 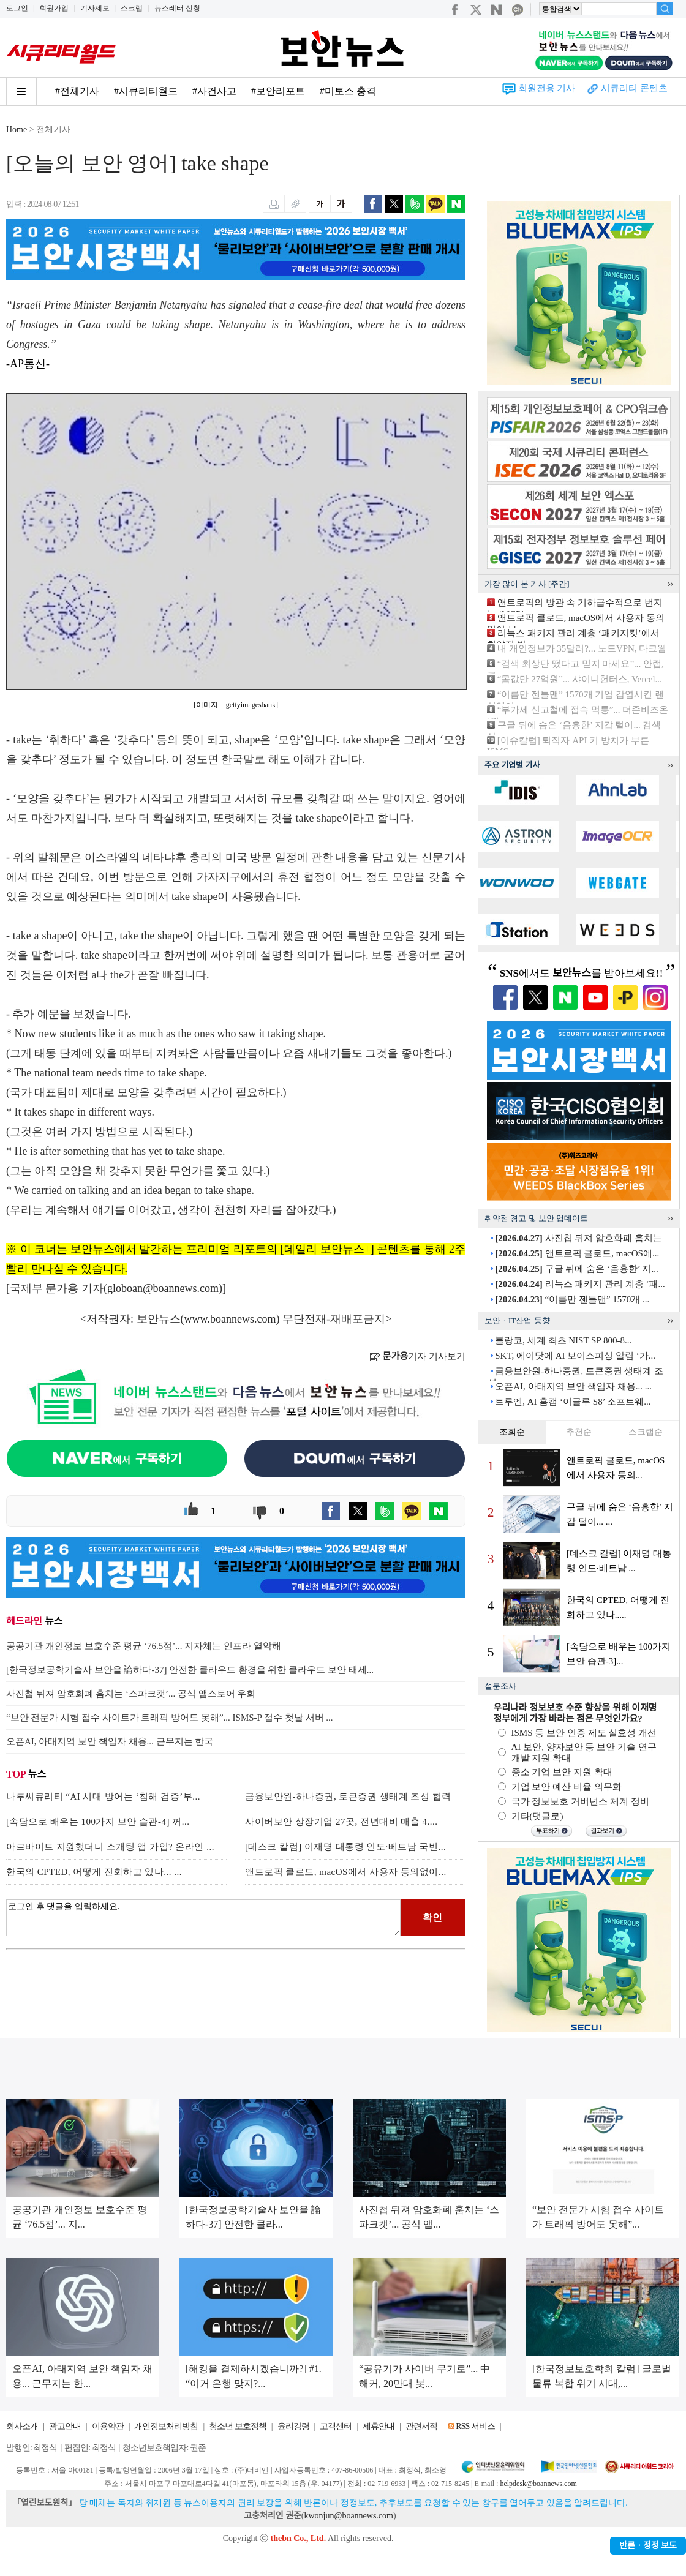 I want to click on #시큐리티월드, so click(x=146, y=91).